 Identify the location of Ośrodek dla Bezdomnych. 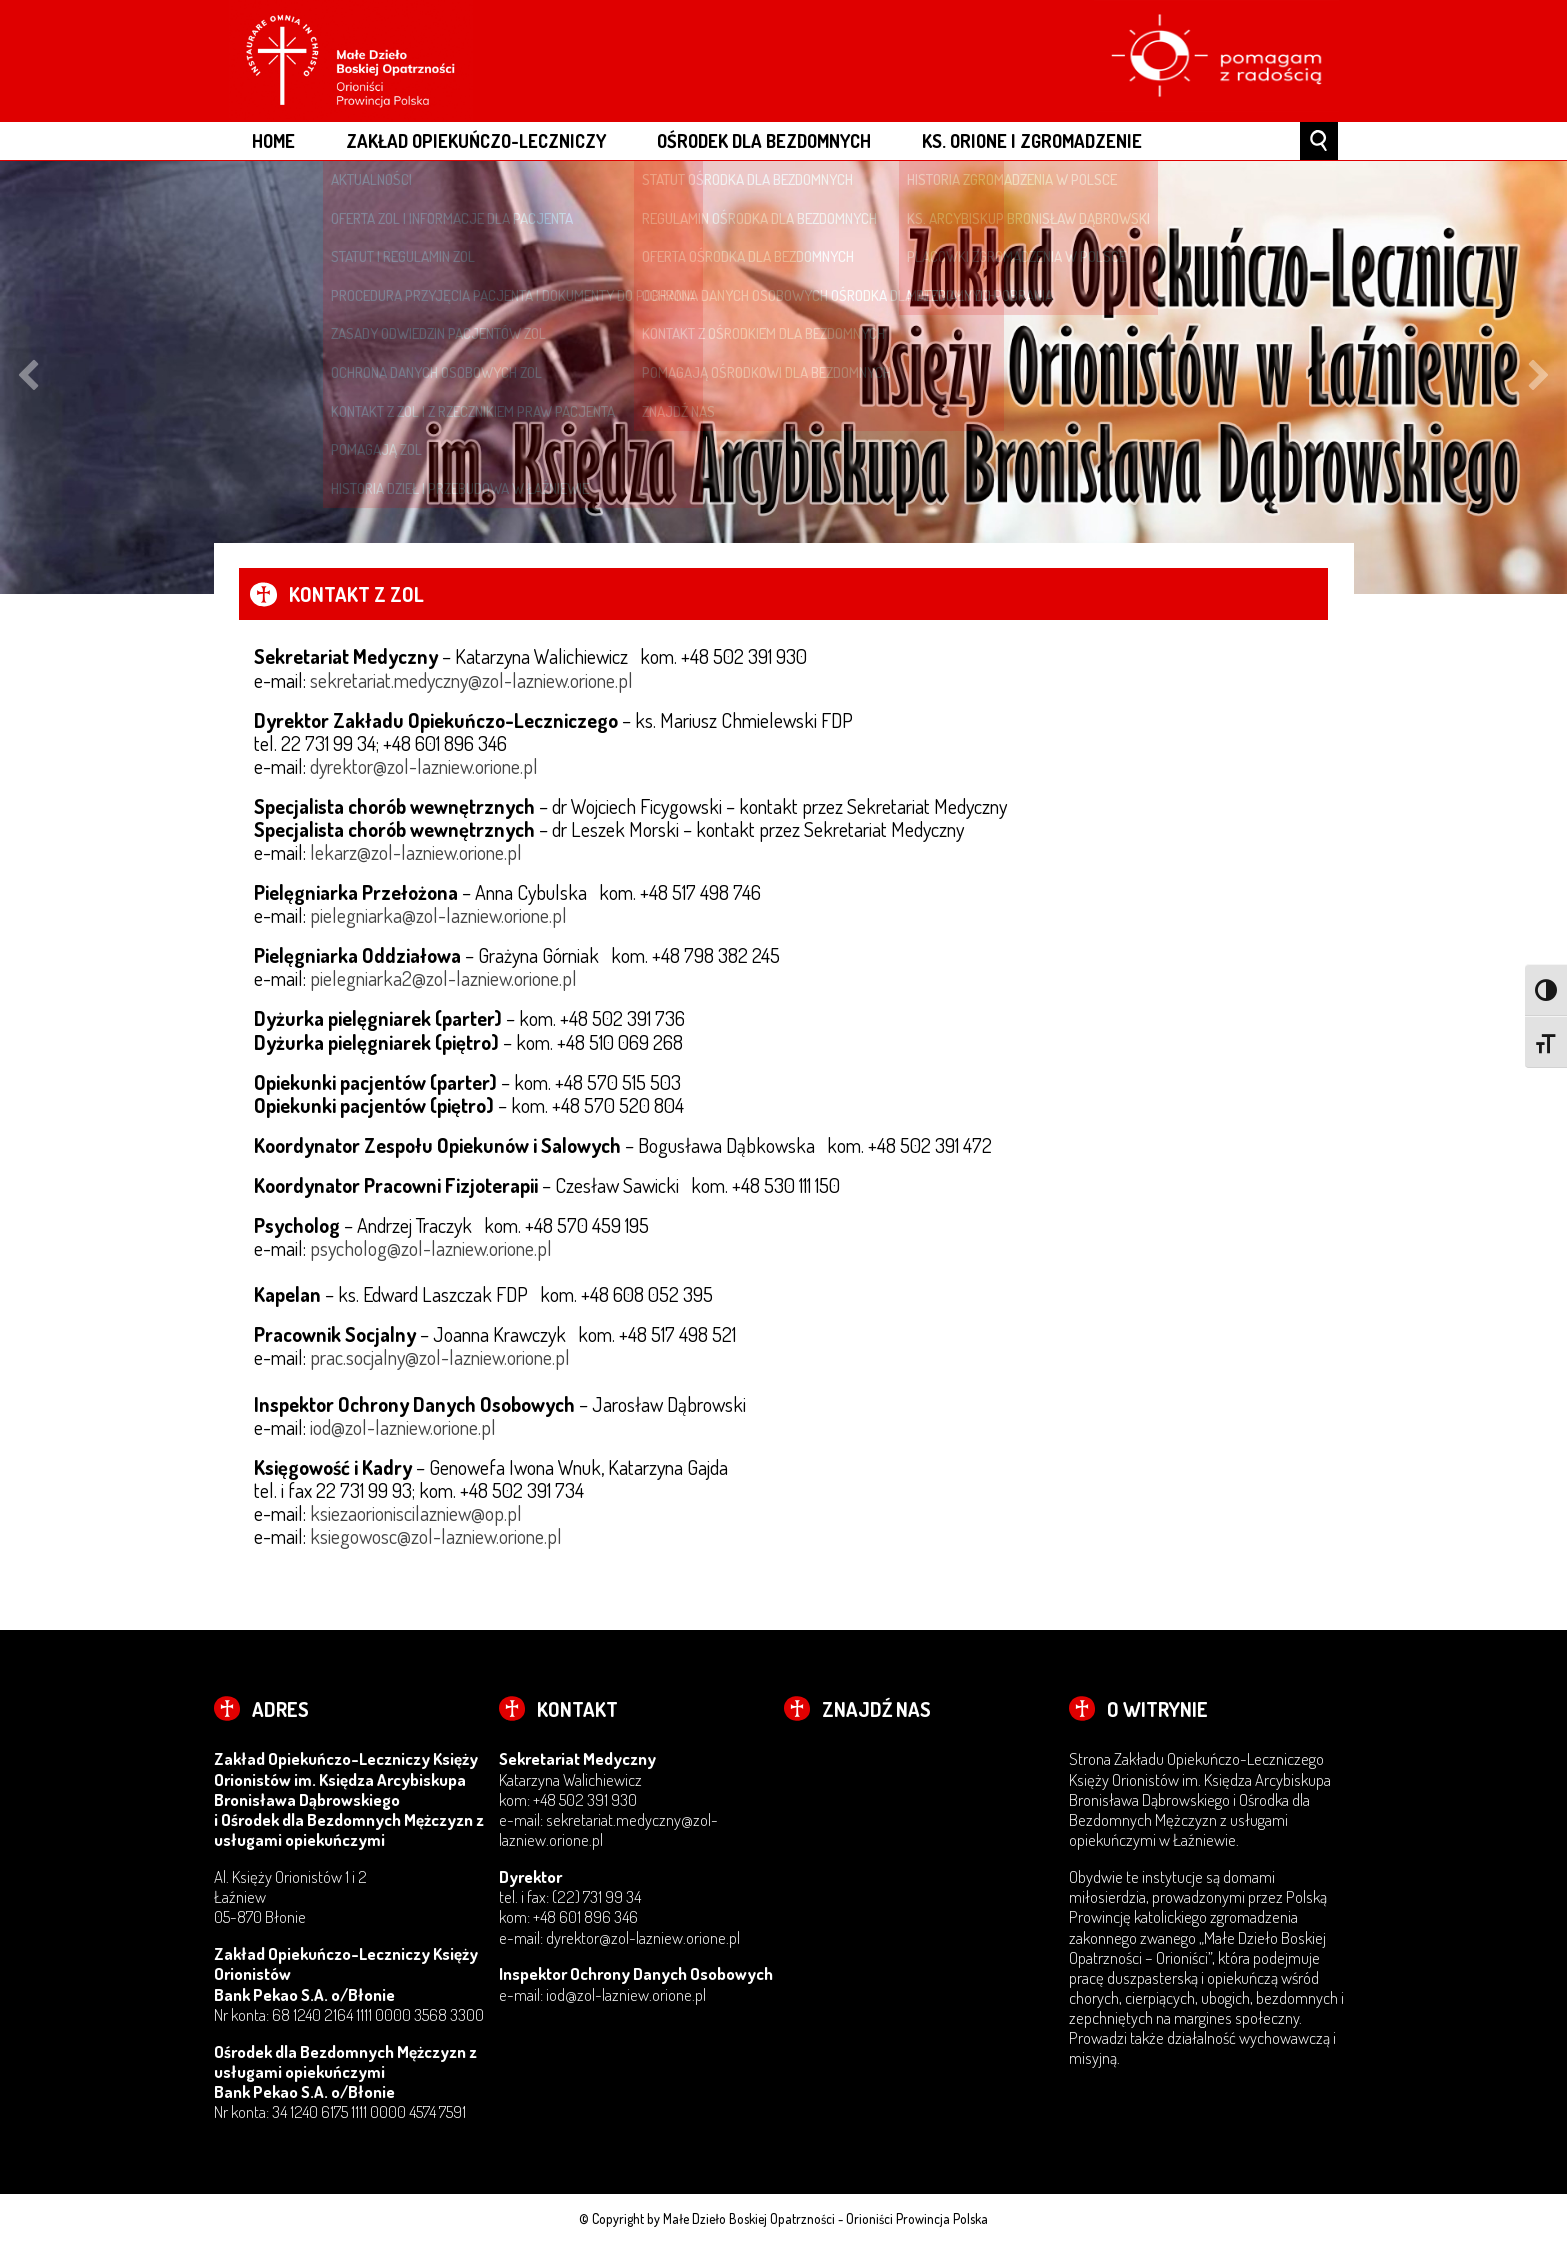
(764, 140).